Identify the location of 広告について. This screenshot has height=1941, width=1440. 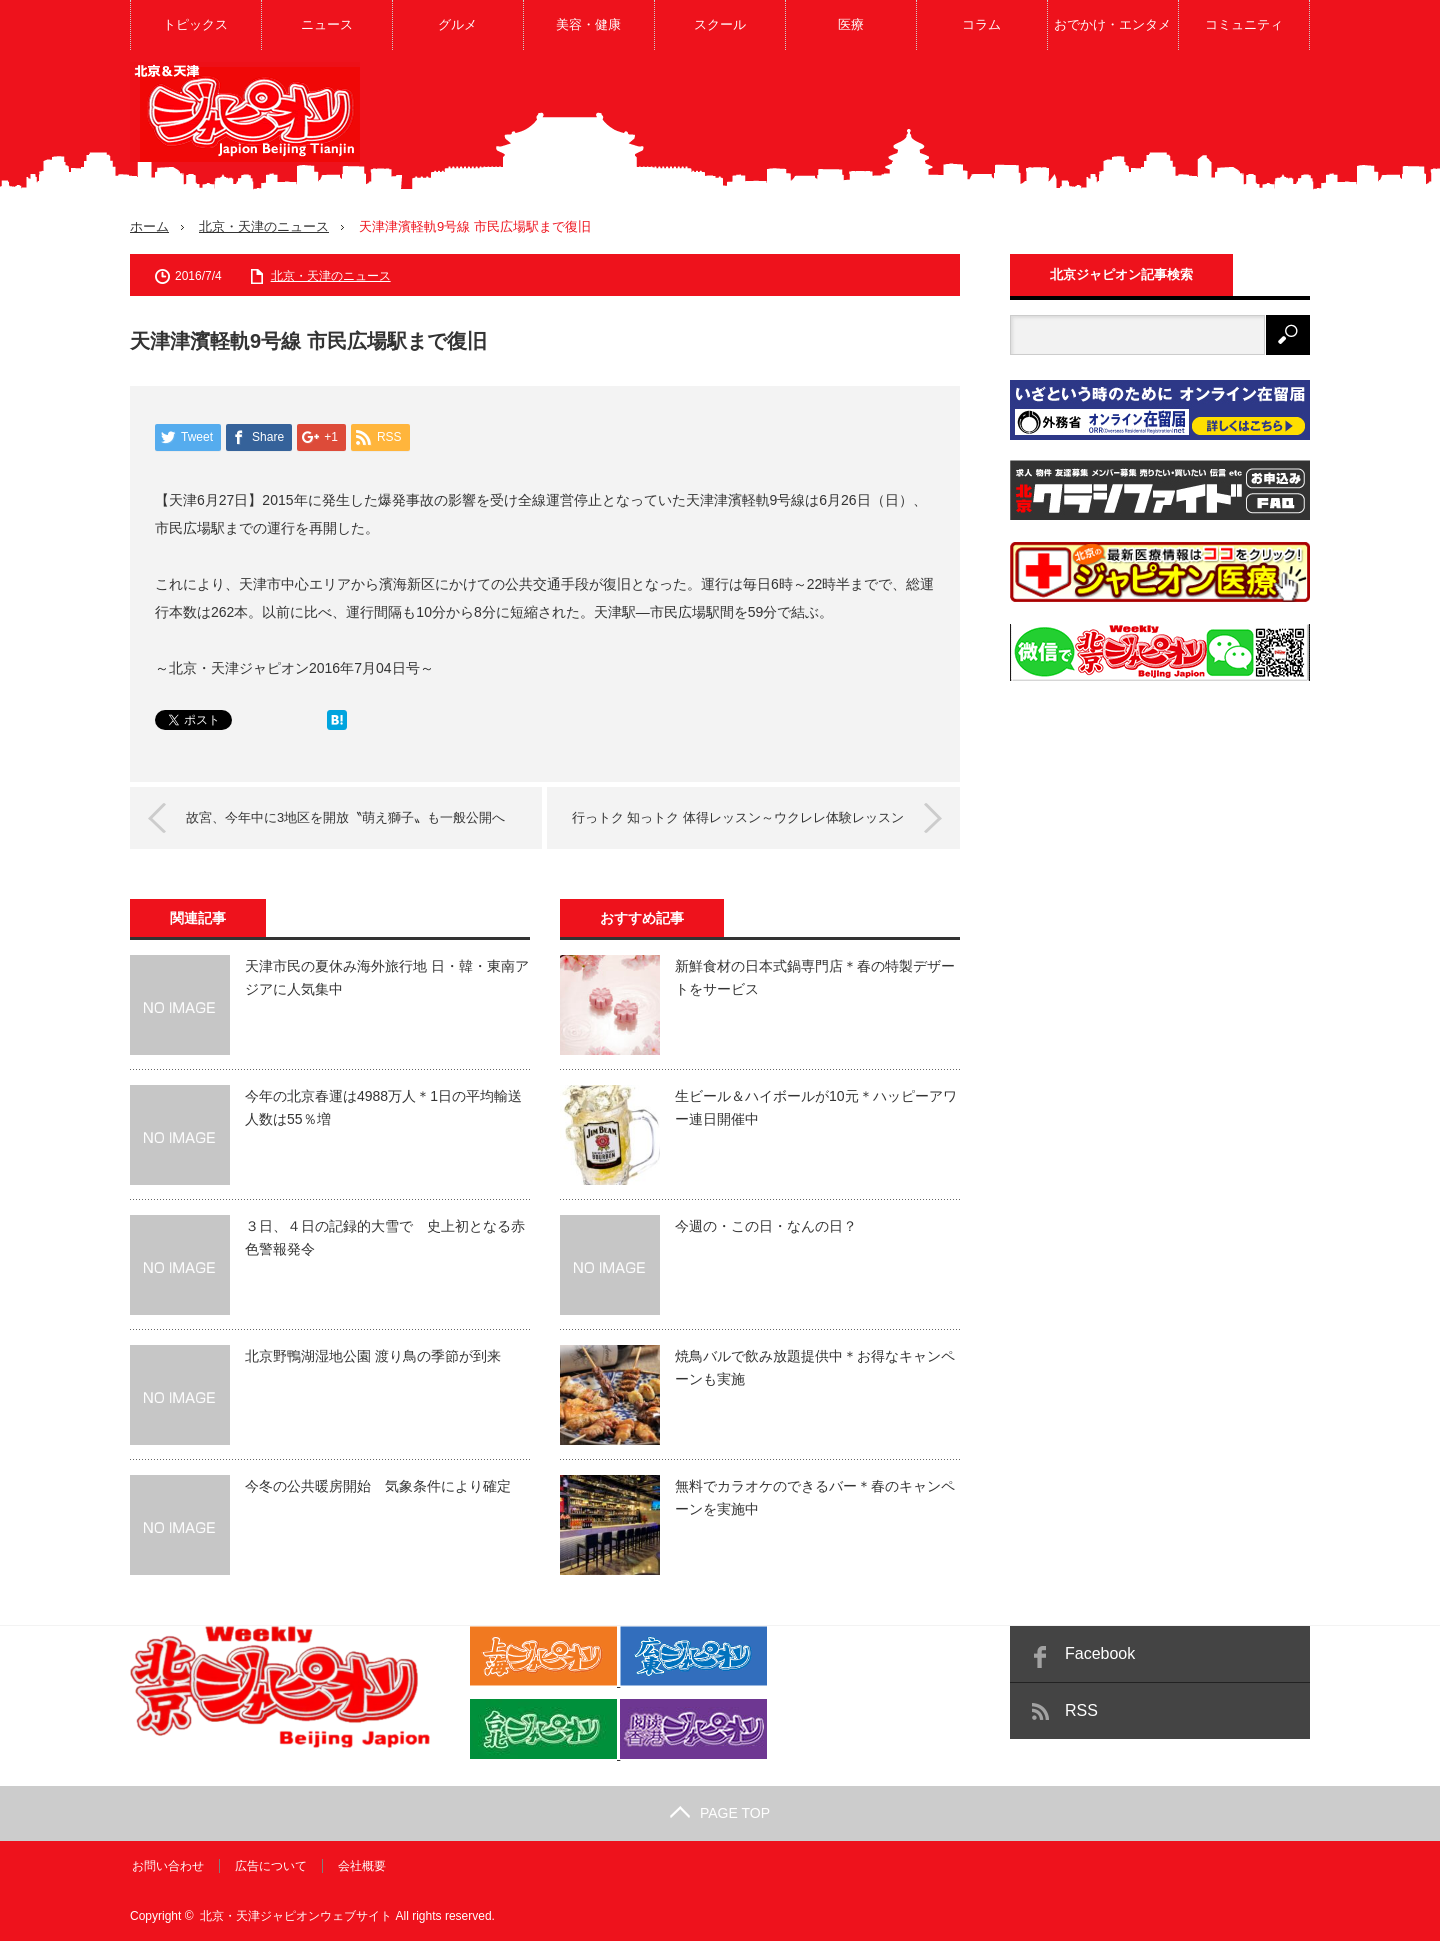
(269, 1866).